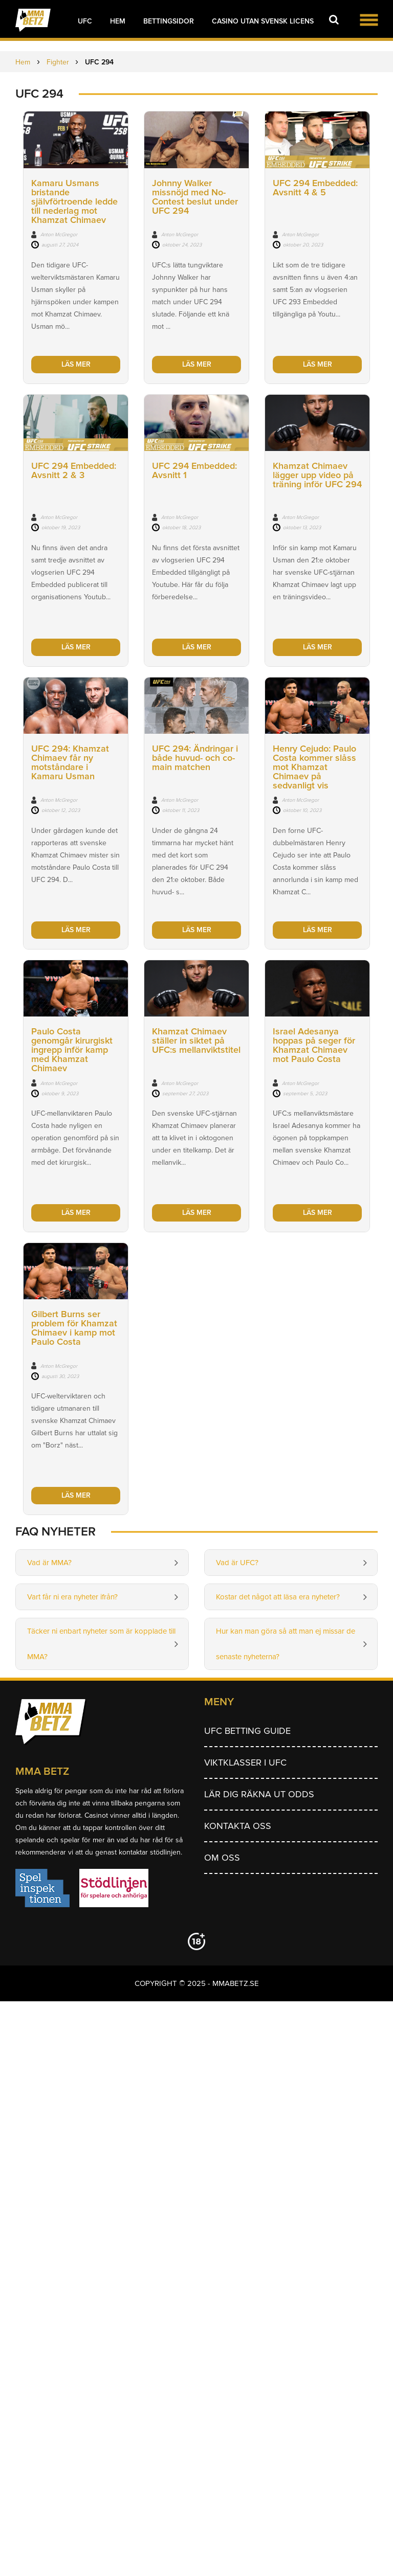  I want to click on Hem, so click(117, 21).